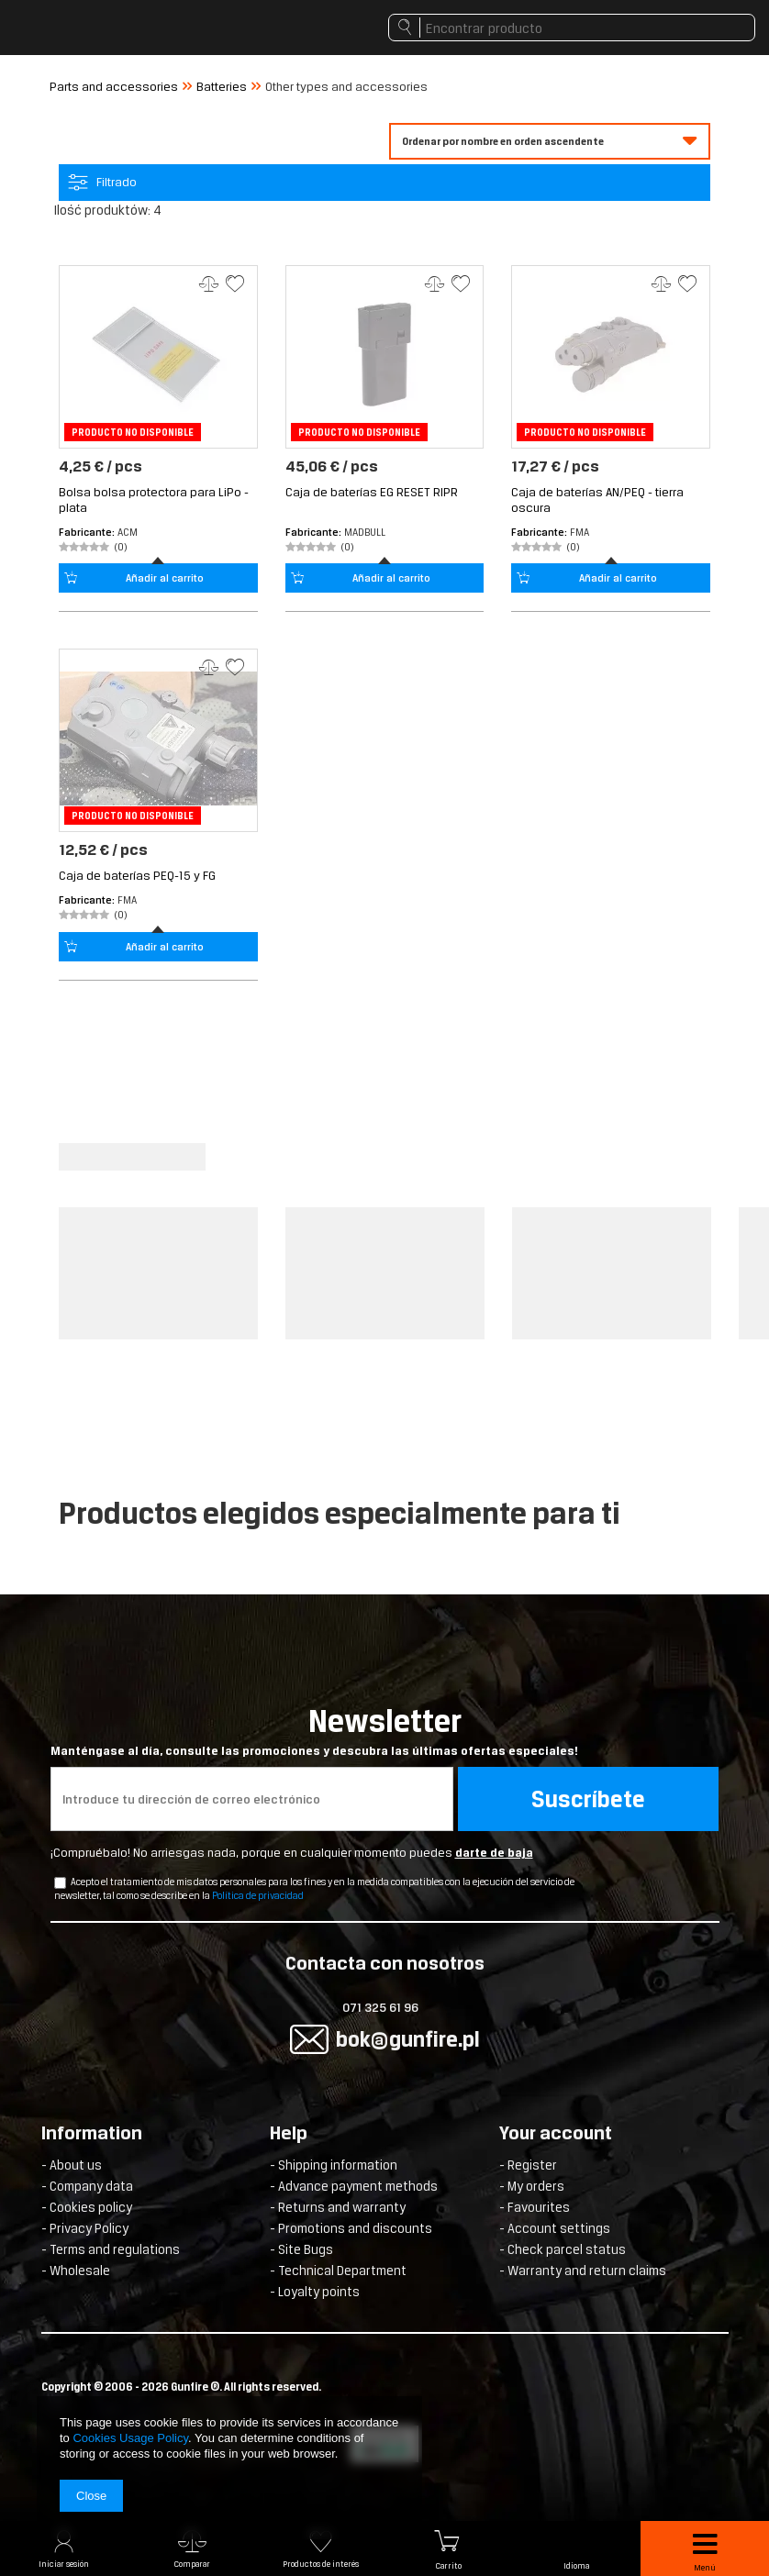 The height and width of the screenshot is (2576, 769). Describe the element at coordinates (165, 577) in the screenshot. I see `Añadir al carrito` at that location.